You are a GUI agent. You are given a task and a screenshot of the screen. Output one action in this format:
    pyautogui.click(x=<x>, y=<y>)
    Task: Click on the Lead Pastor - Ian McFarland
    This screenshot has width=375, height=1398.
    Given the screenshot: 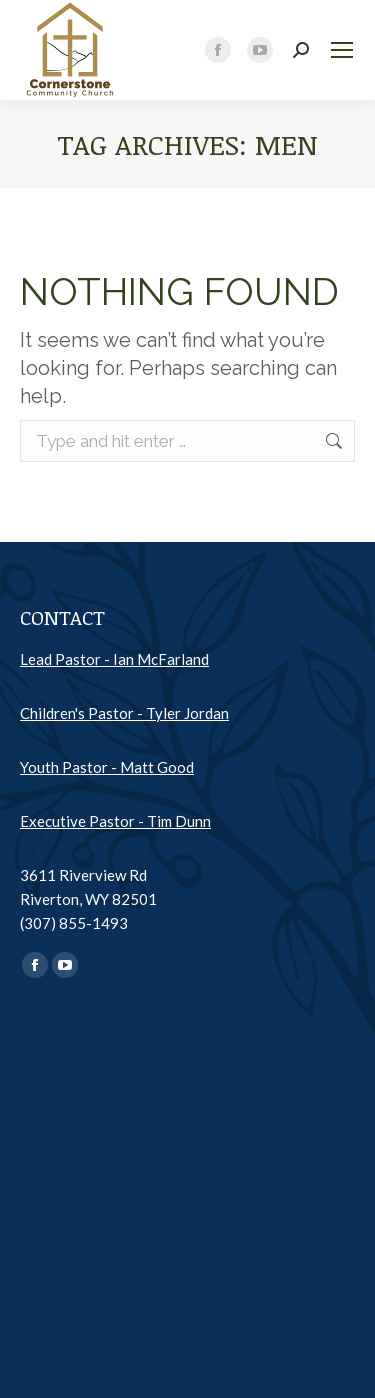 What is the action you would take?
    pyautogui.click(x=114, y=659)
    